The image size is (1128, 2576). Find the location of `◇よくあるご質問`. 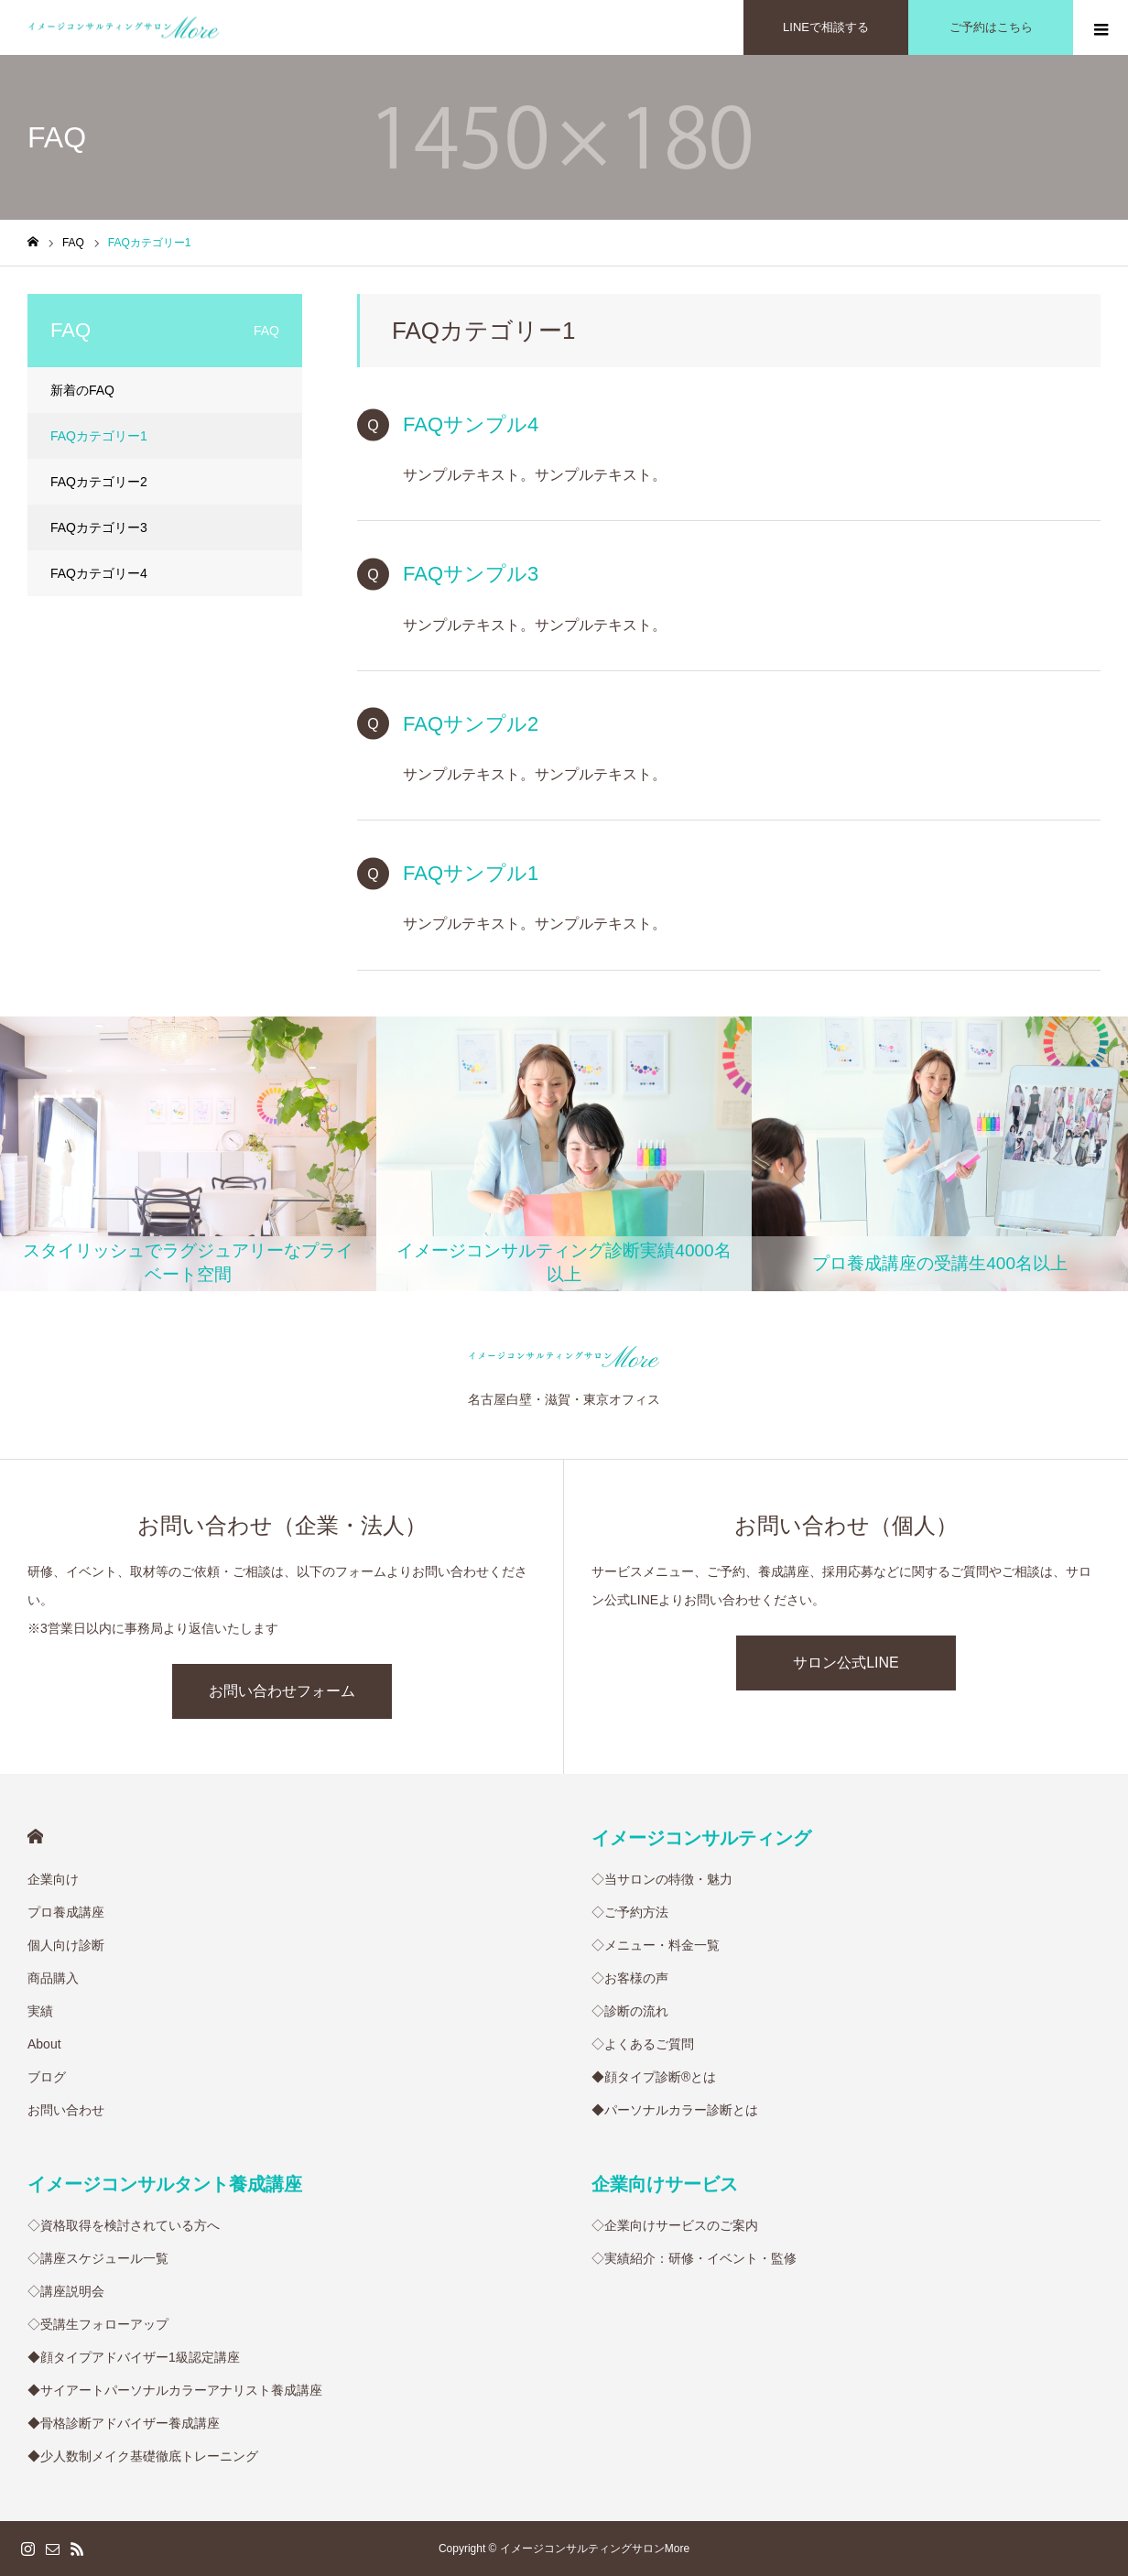

◇よくあるご質問 is located at coordinates (642, 2044).